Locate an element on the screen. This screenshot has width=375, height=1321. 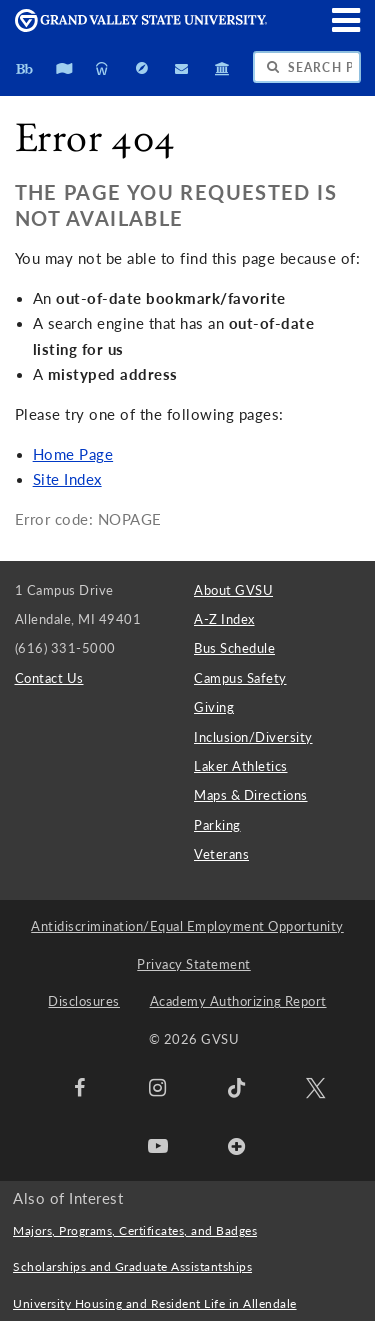
Parking is located at coordinates (217, 825).